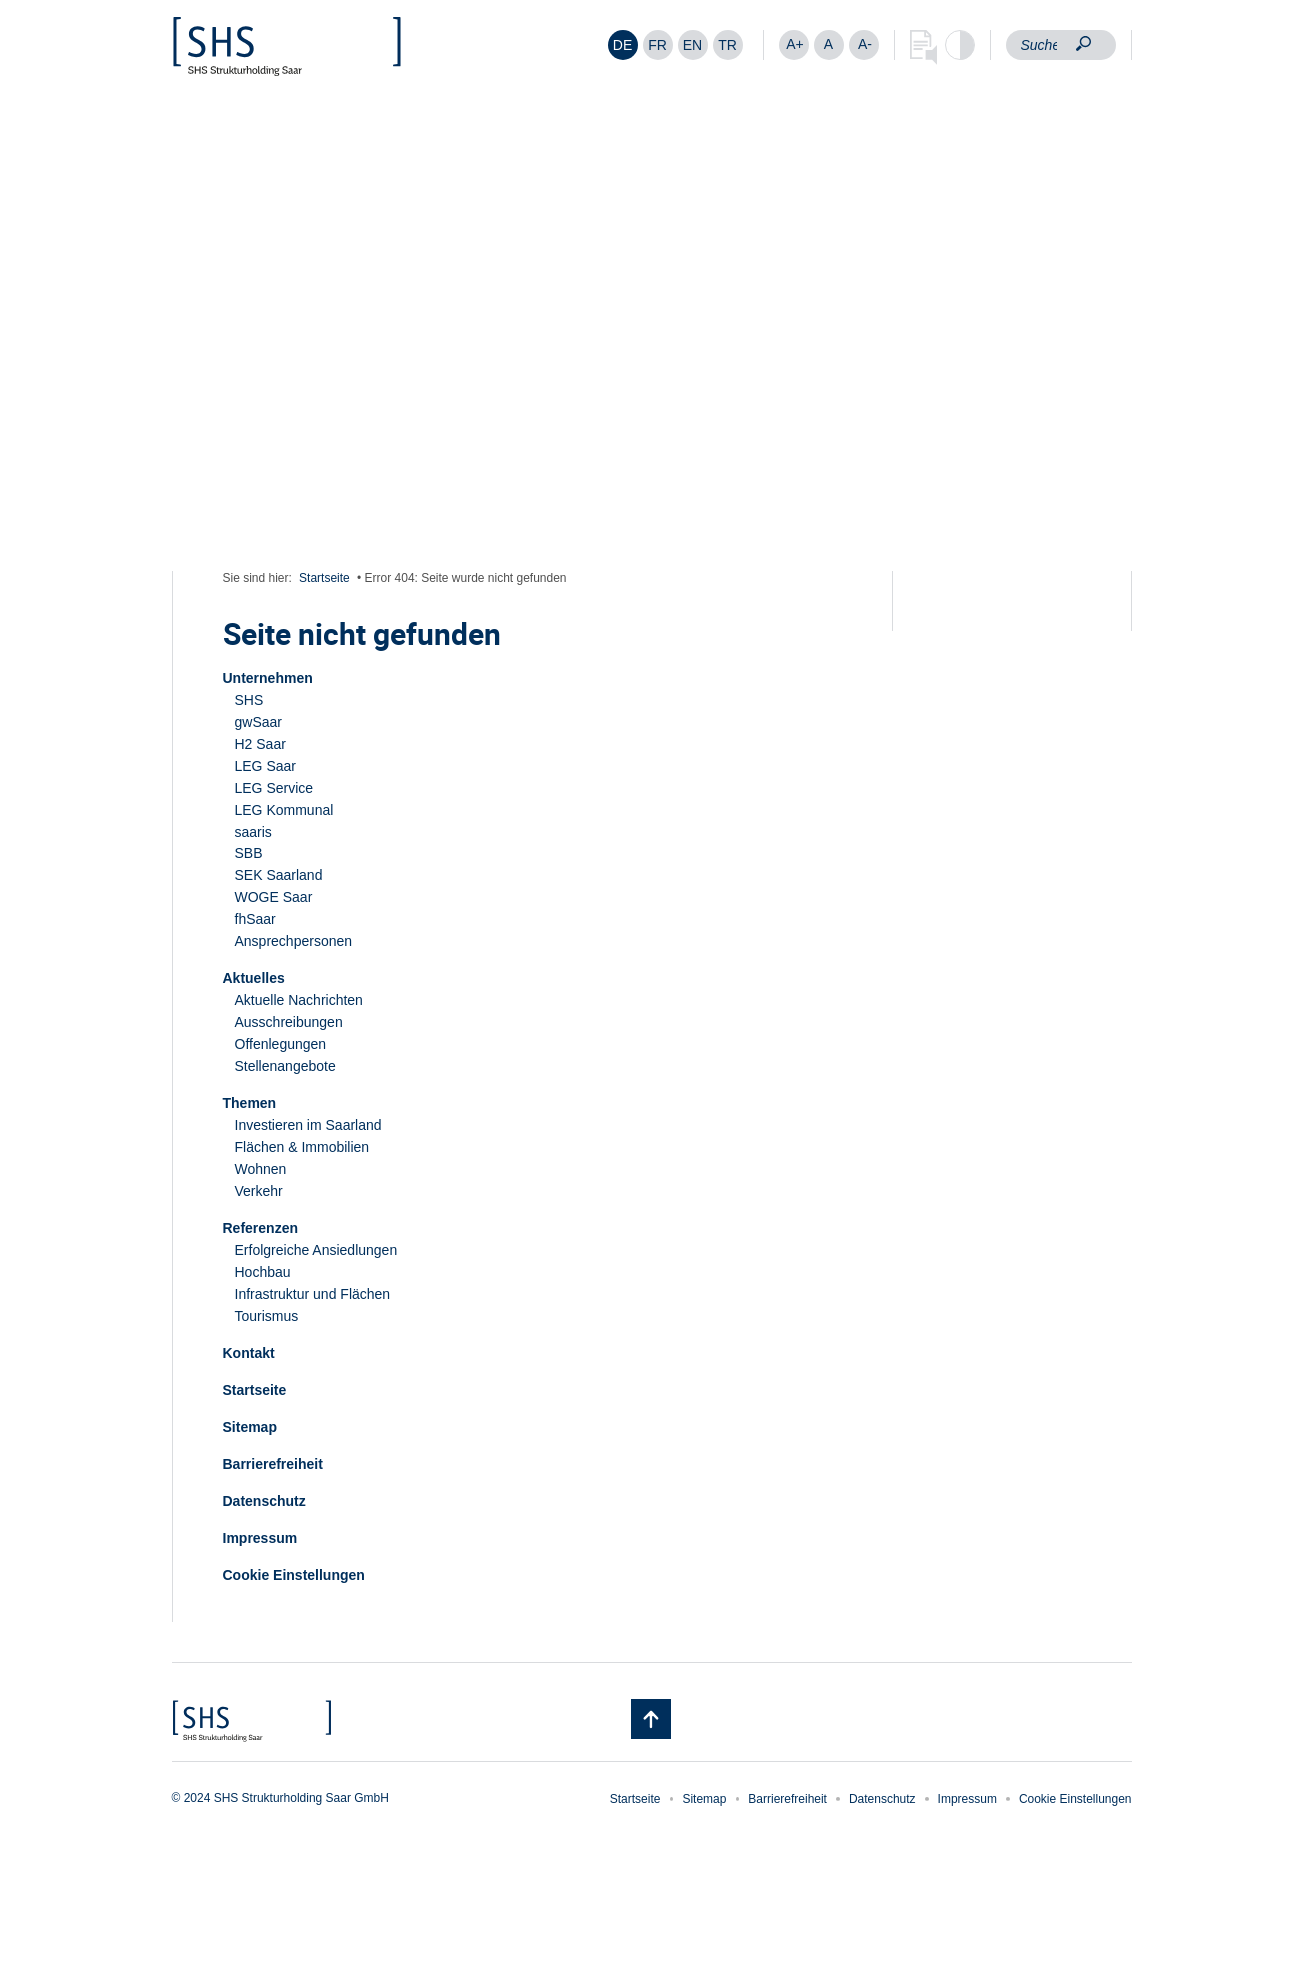 The width and height of the screenshot is (1303, 1973). What do you see at coordinates (260, 744) in the screenshot?
I see `H2 Saar` at bounding box center [260, 744].